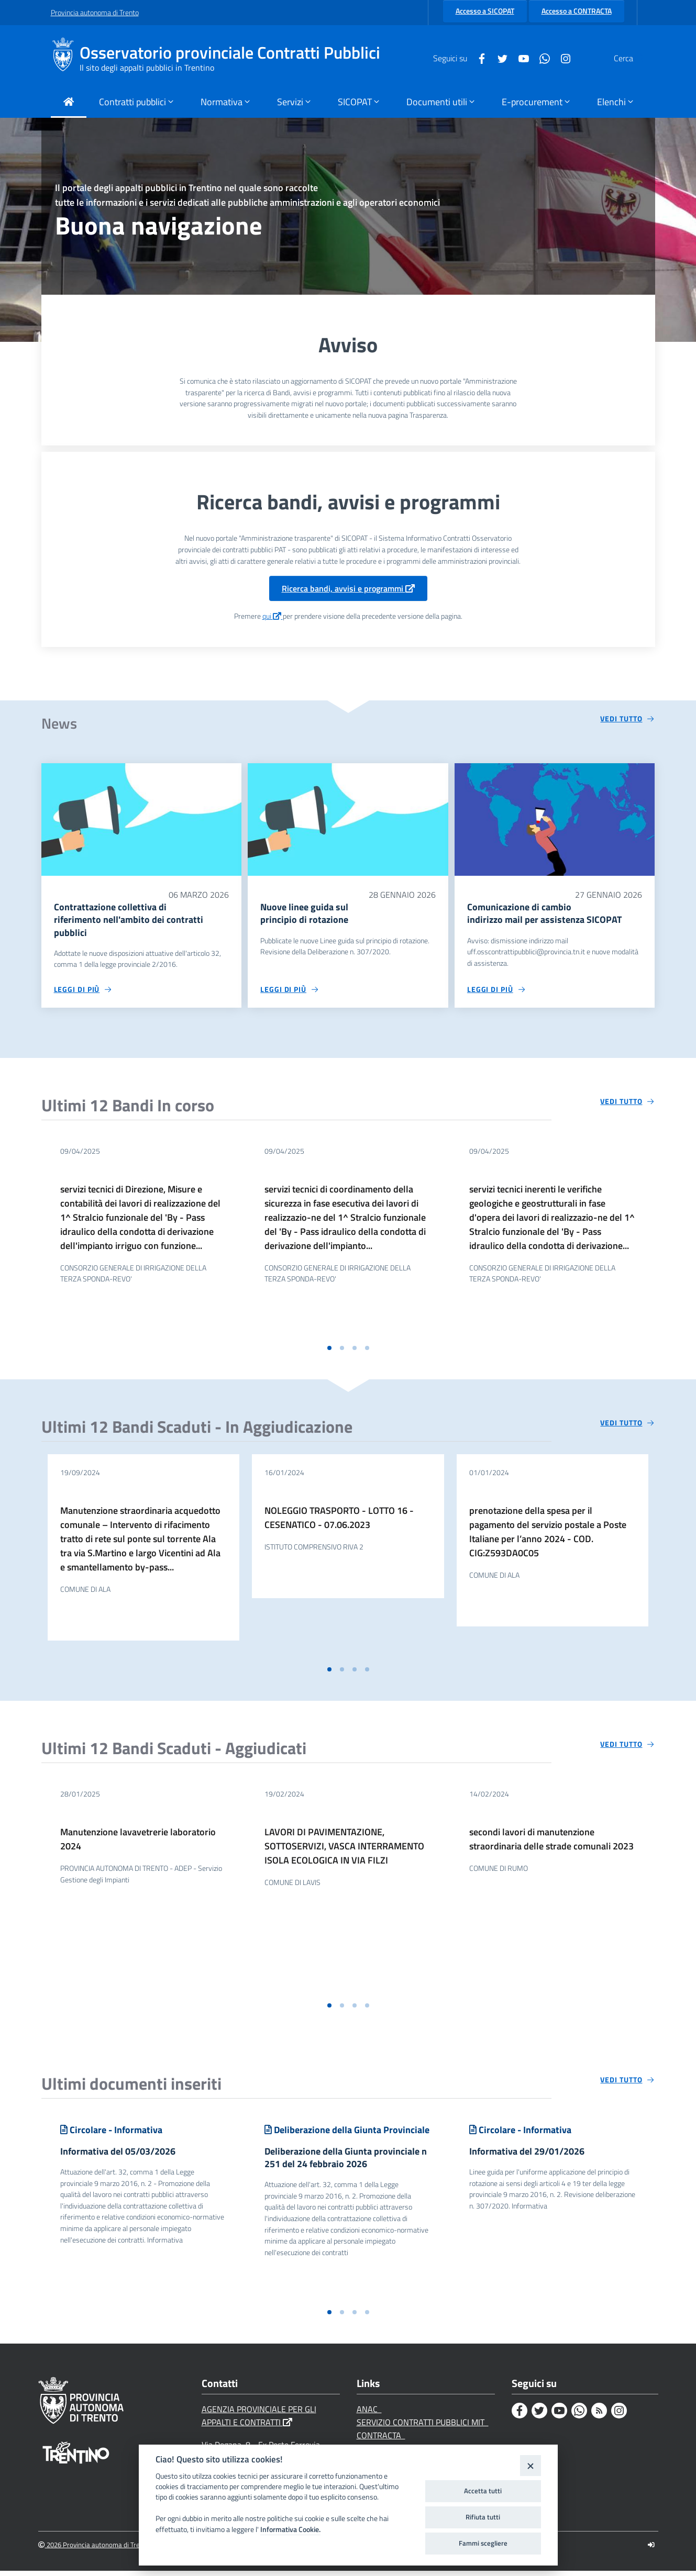 The image size is (696, 2576). What do you see at coordinates (289, 992) in the screenshot?
I see `[Leggi di più circa 'Nuove linee guida sul principio di rotazione']` at bounding box center [289, 992].